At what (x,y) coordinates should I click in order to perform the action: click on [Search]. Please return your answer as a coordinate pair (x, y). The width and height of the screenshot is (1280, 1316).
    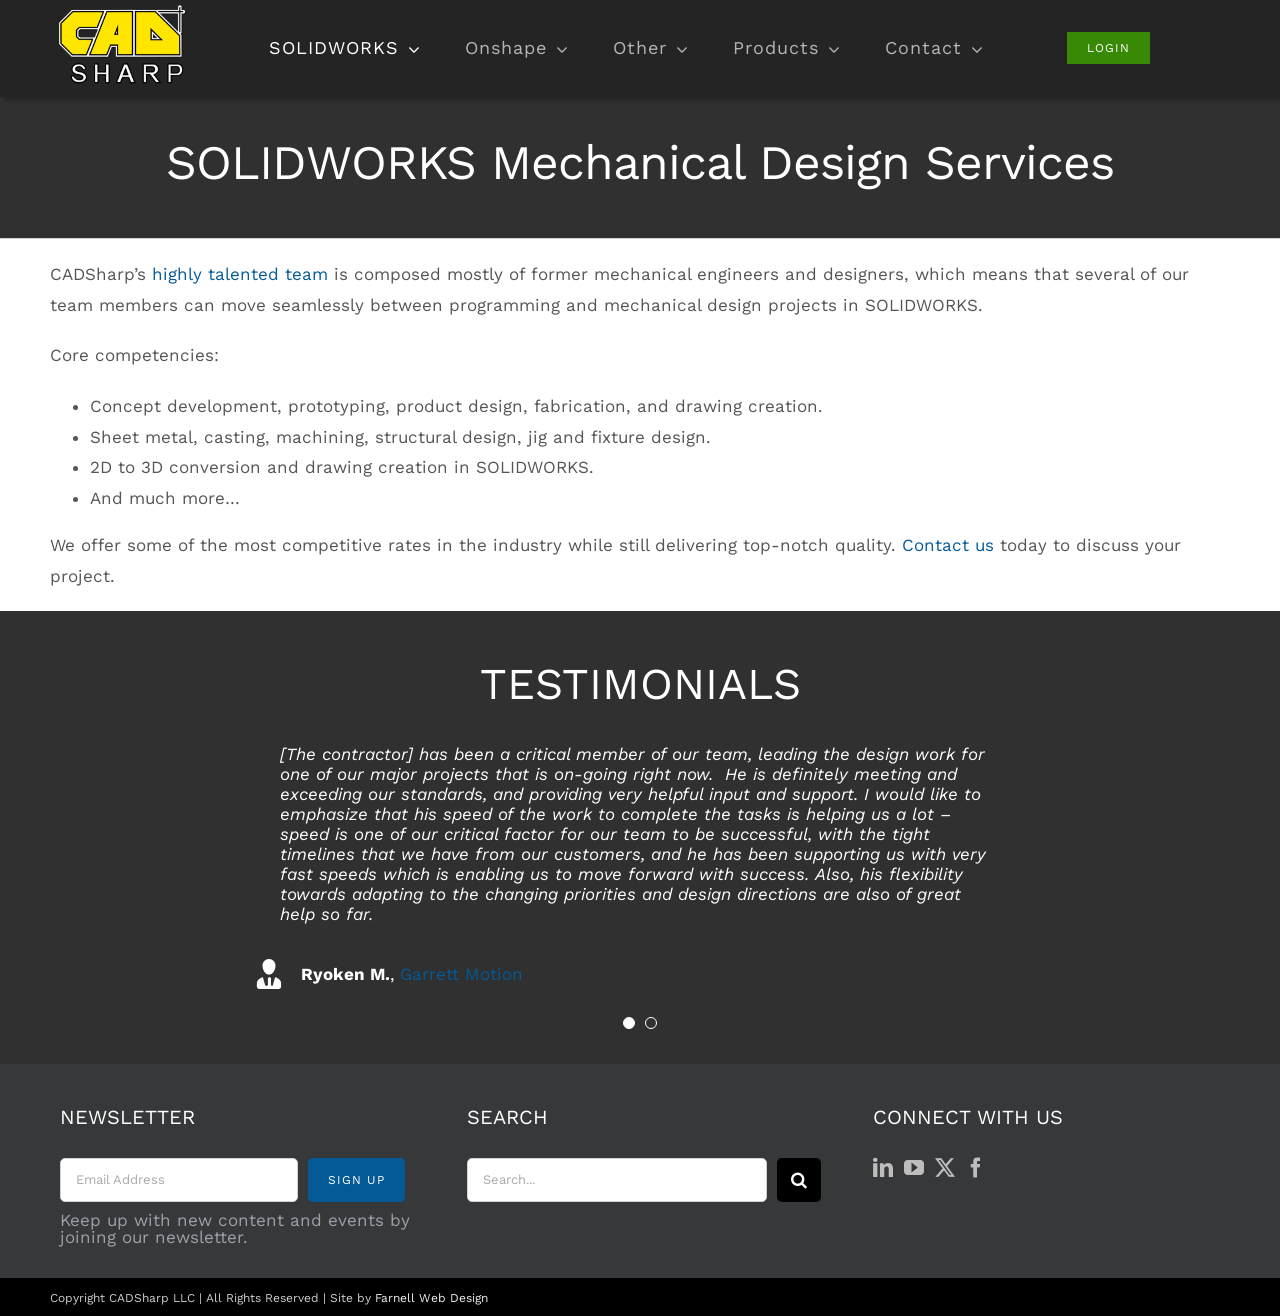
    Looking at the image, I should click on (799, 1180).